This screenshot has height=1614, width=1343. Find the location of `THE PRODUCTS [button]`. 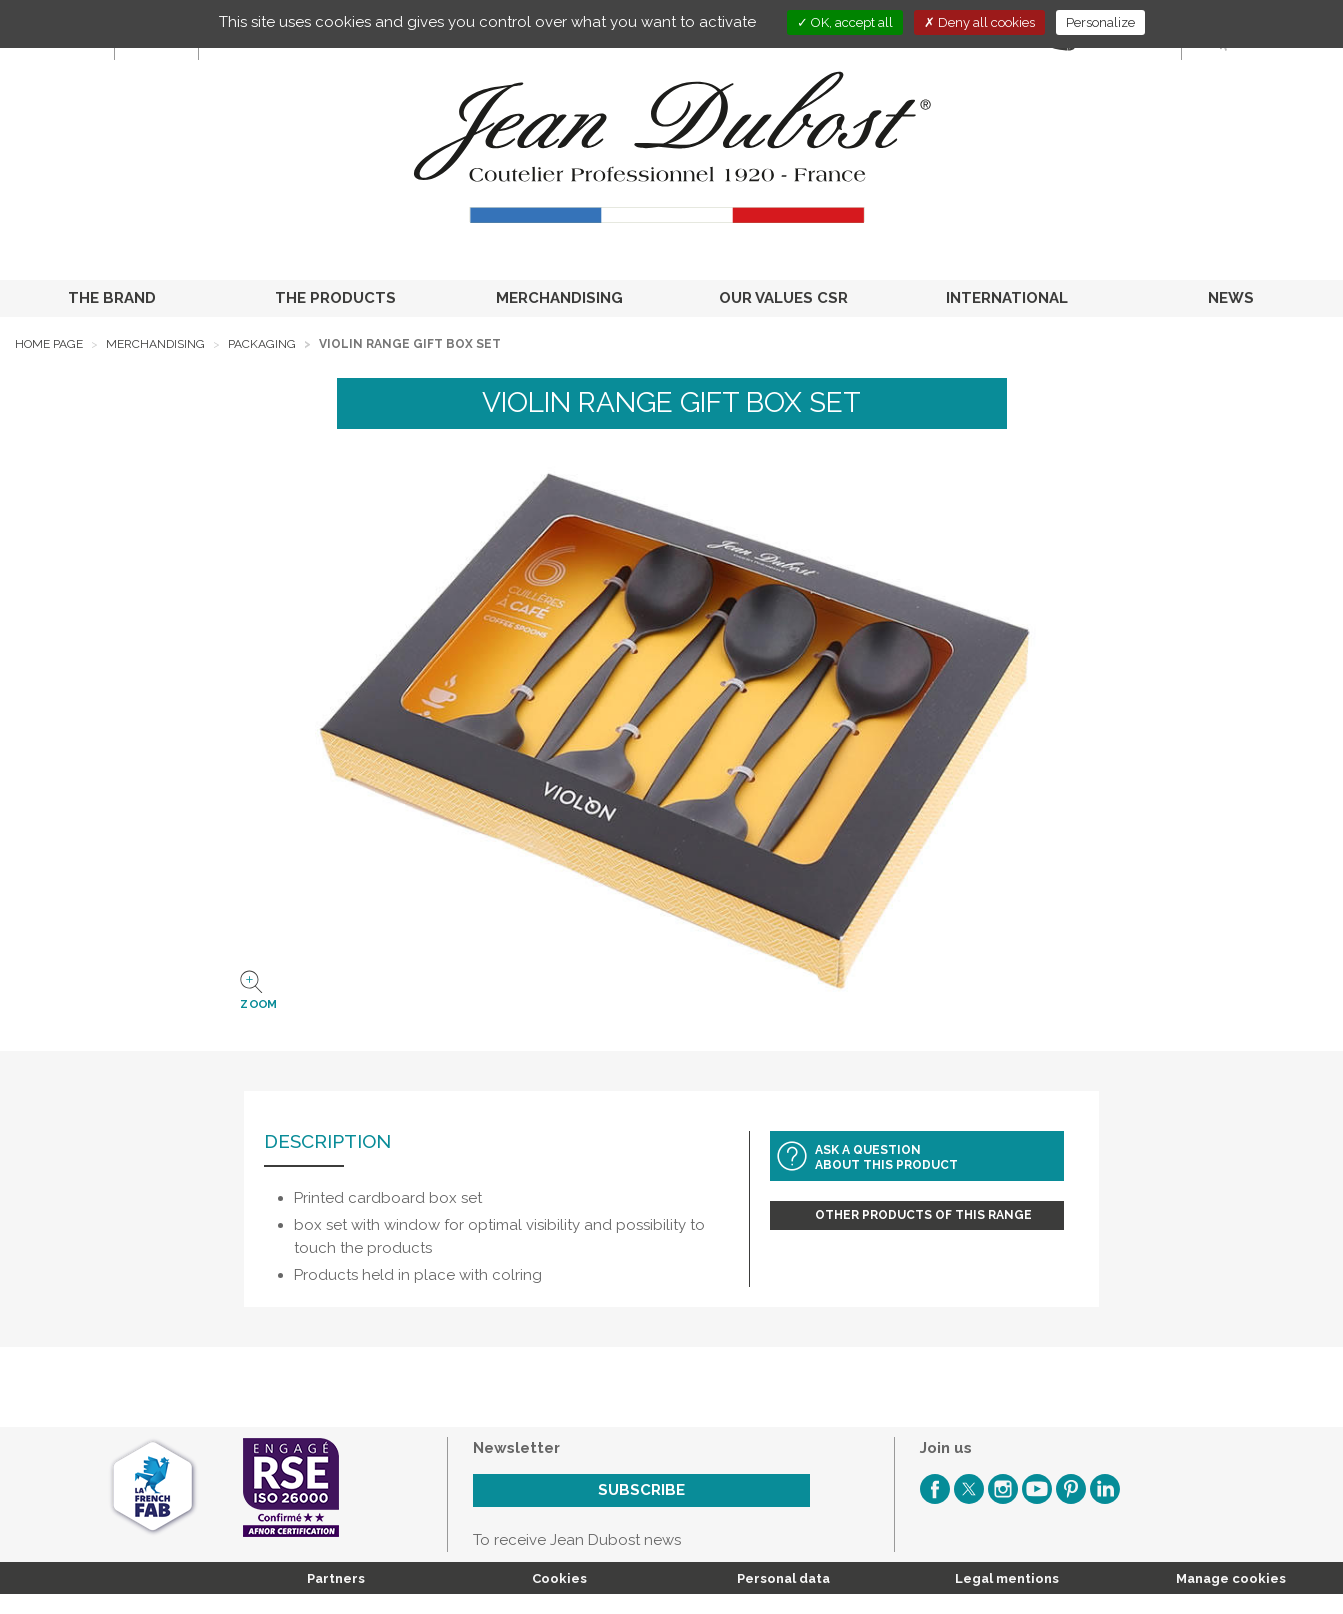

THE PRODUCTS [button] is located at coordinates (335, 298).